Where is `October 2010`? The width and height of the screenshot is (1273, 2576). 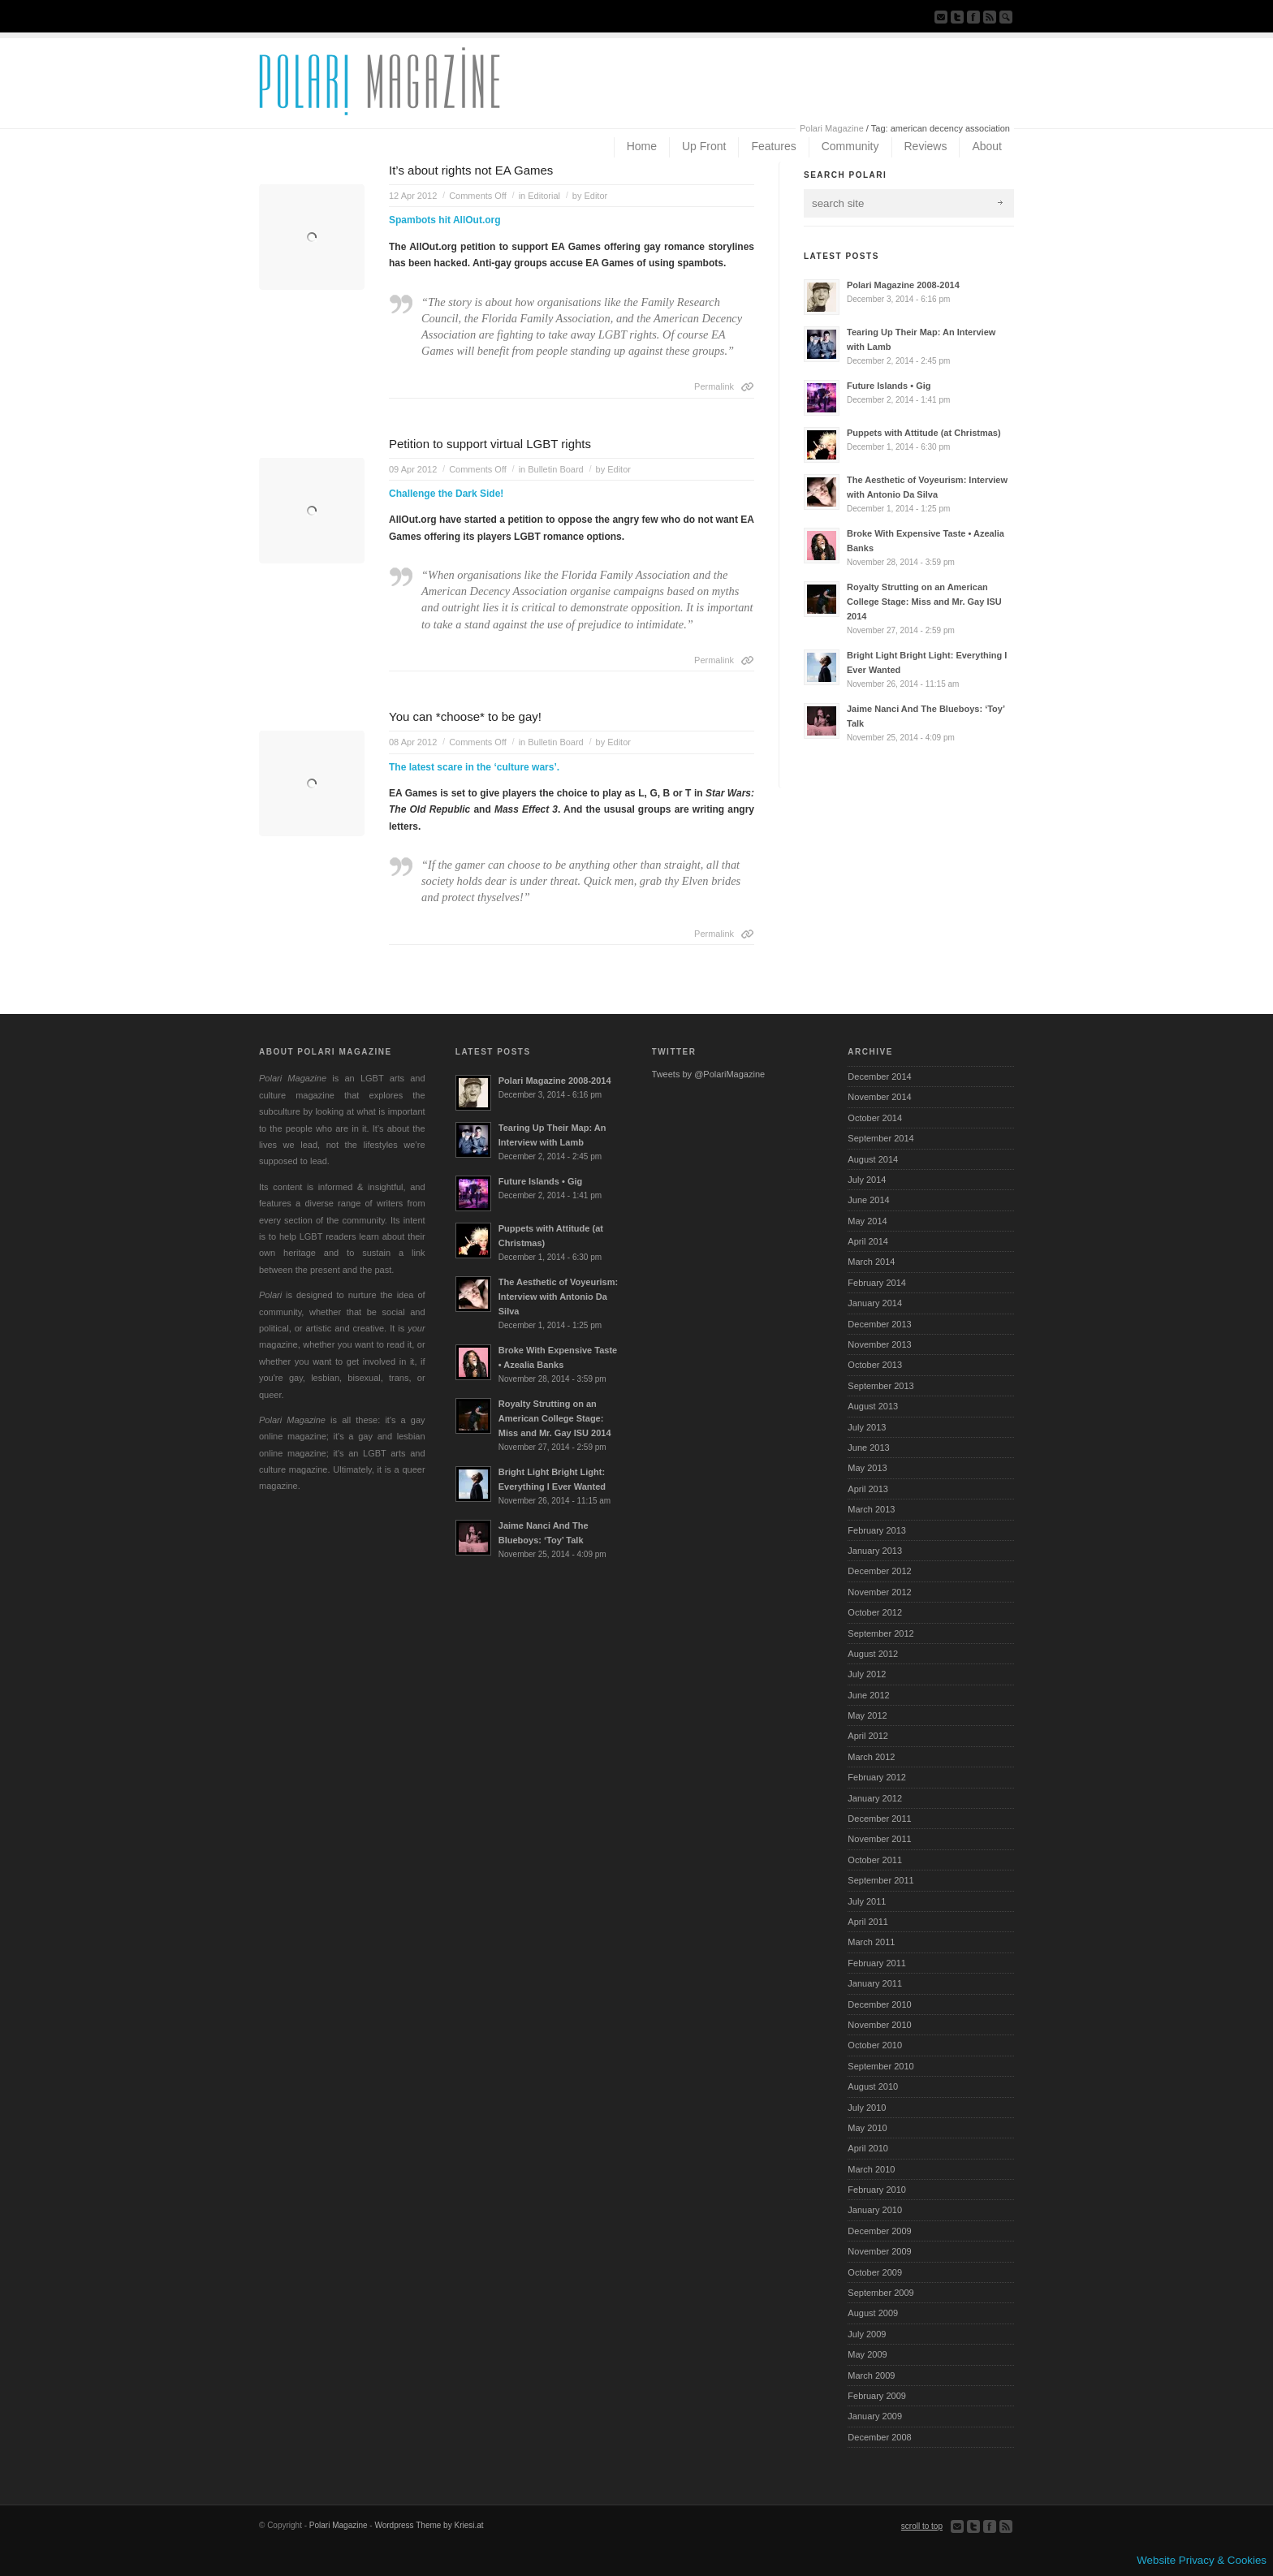 October 2010 is located at coordinates (875, 2045).